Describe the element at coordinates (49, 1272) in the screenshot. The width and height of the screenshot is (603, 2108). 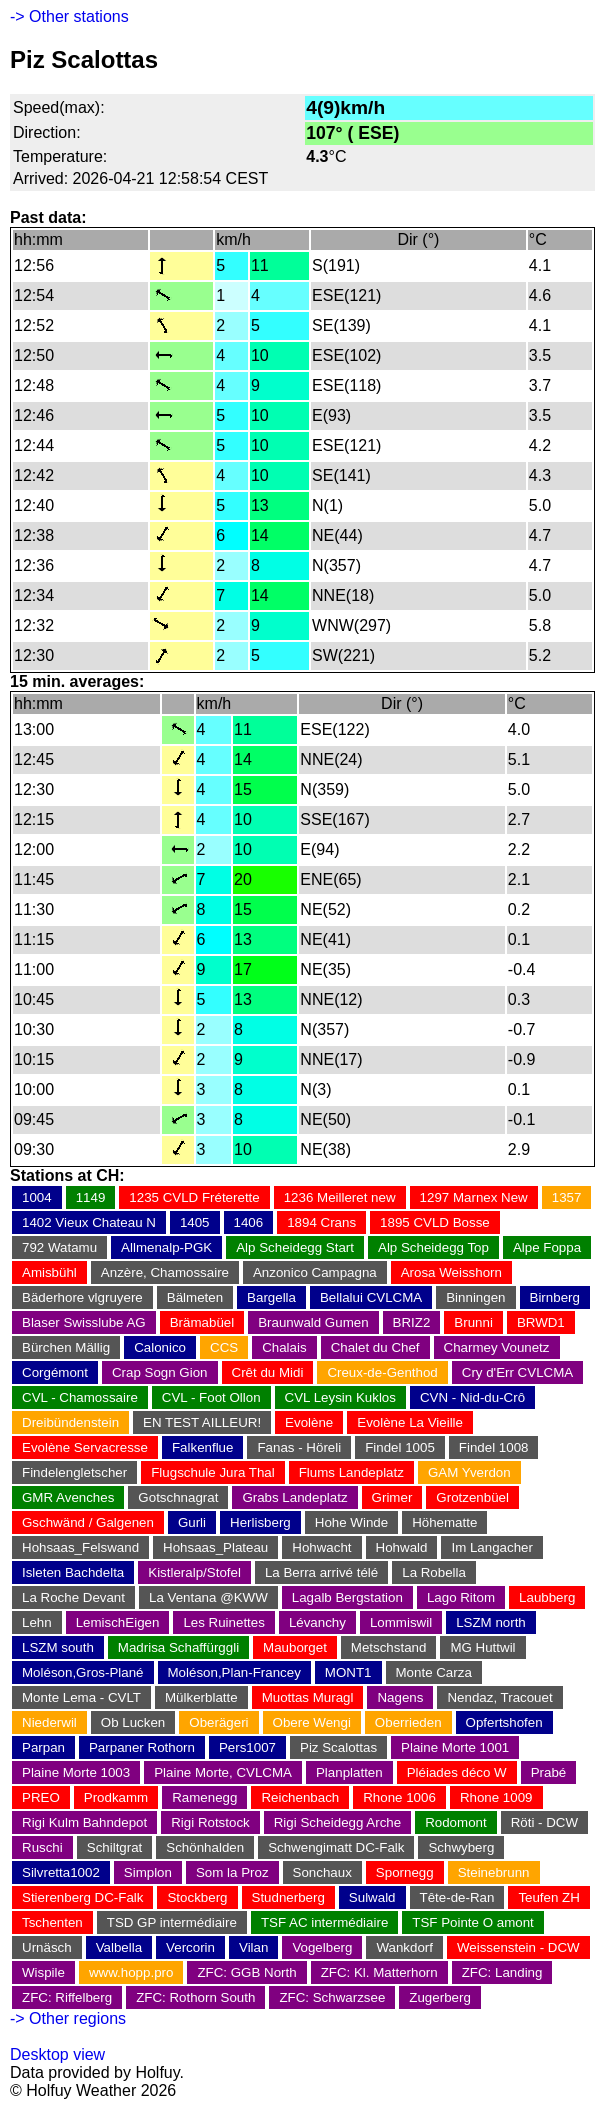
I see `Amisbühl` at that location.